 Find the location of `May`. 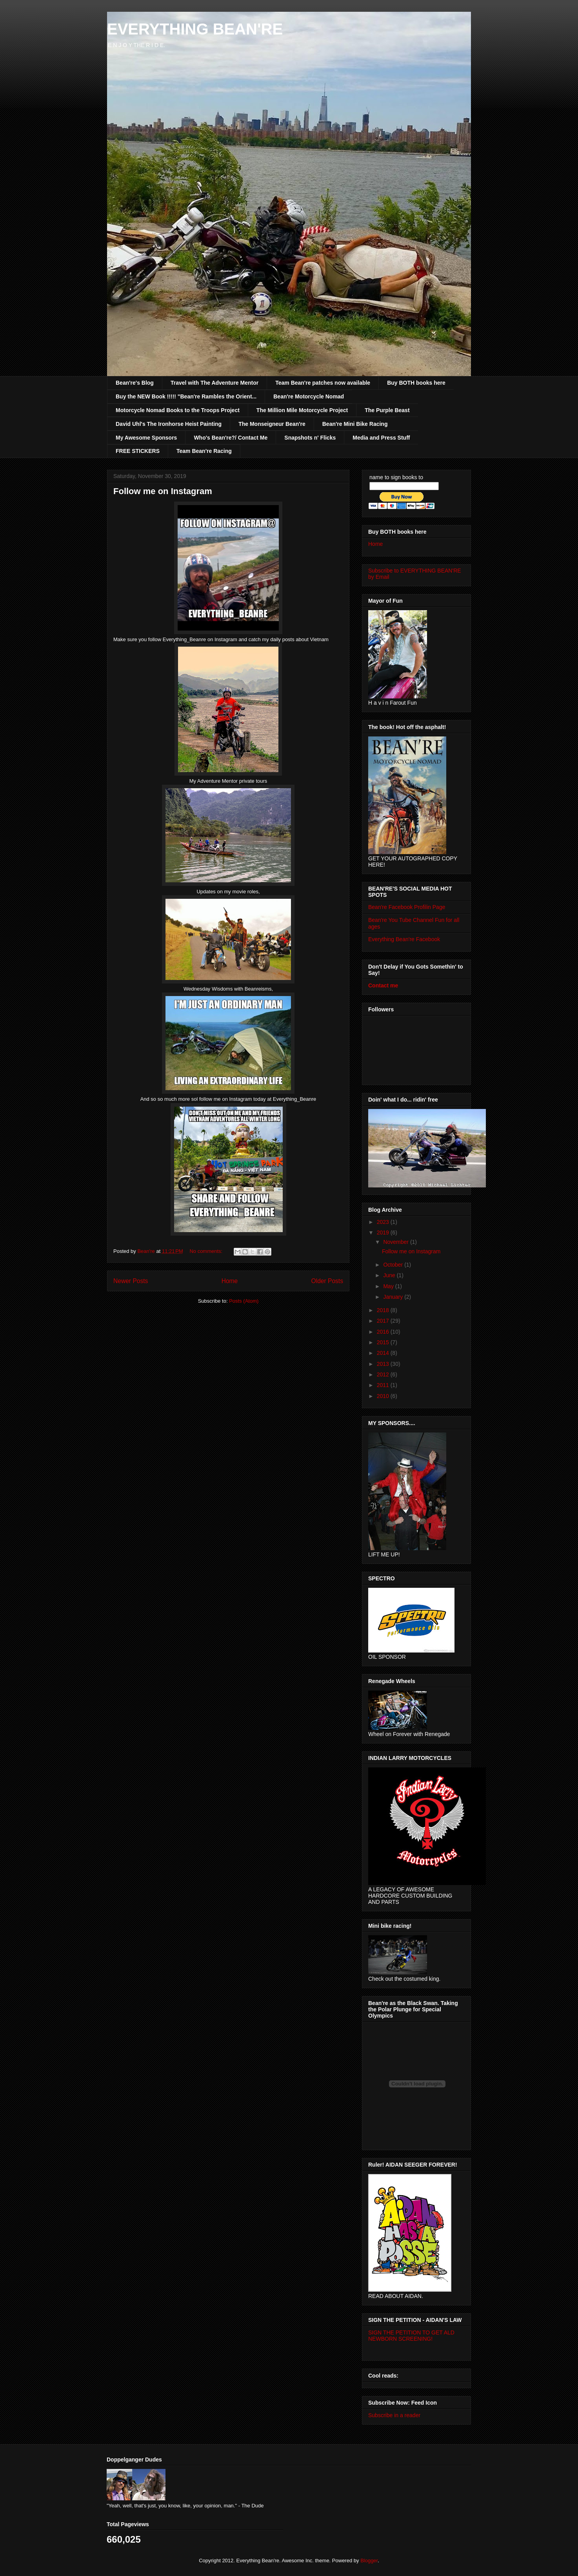

May is located at coordinates (389, 1286).